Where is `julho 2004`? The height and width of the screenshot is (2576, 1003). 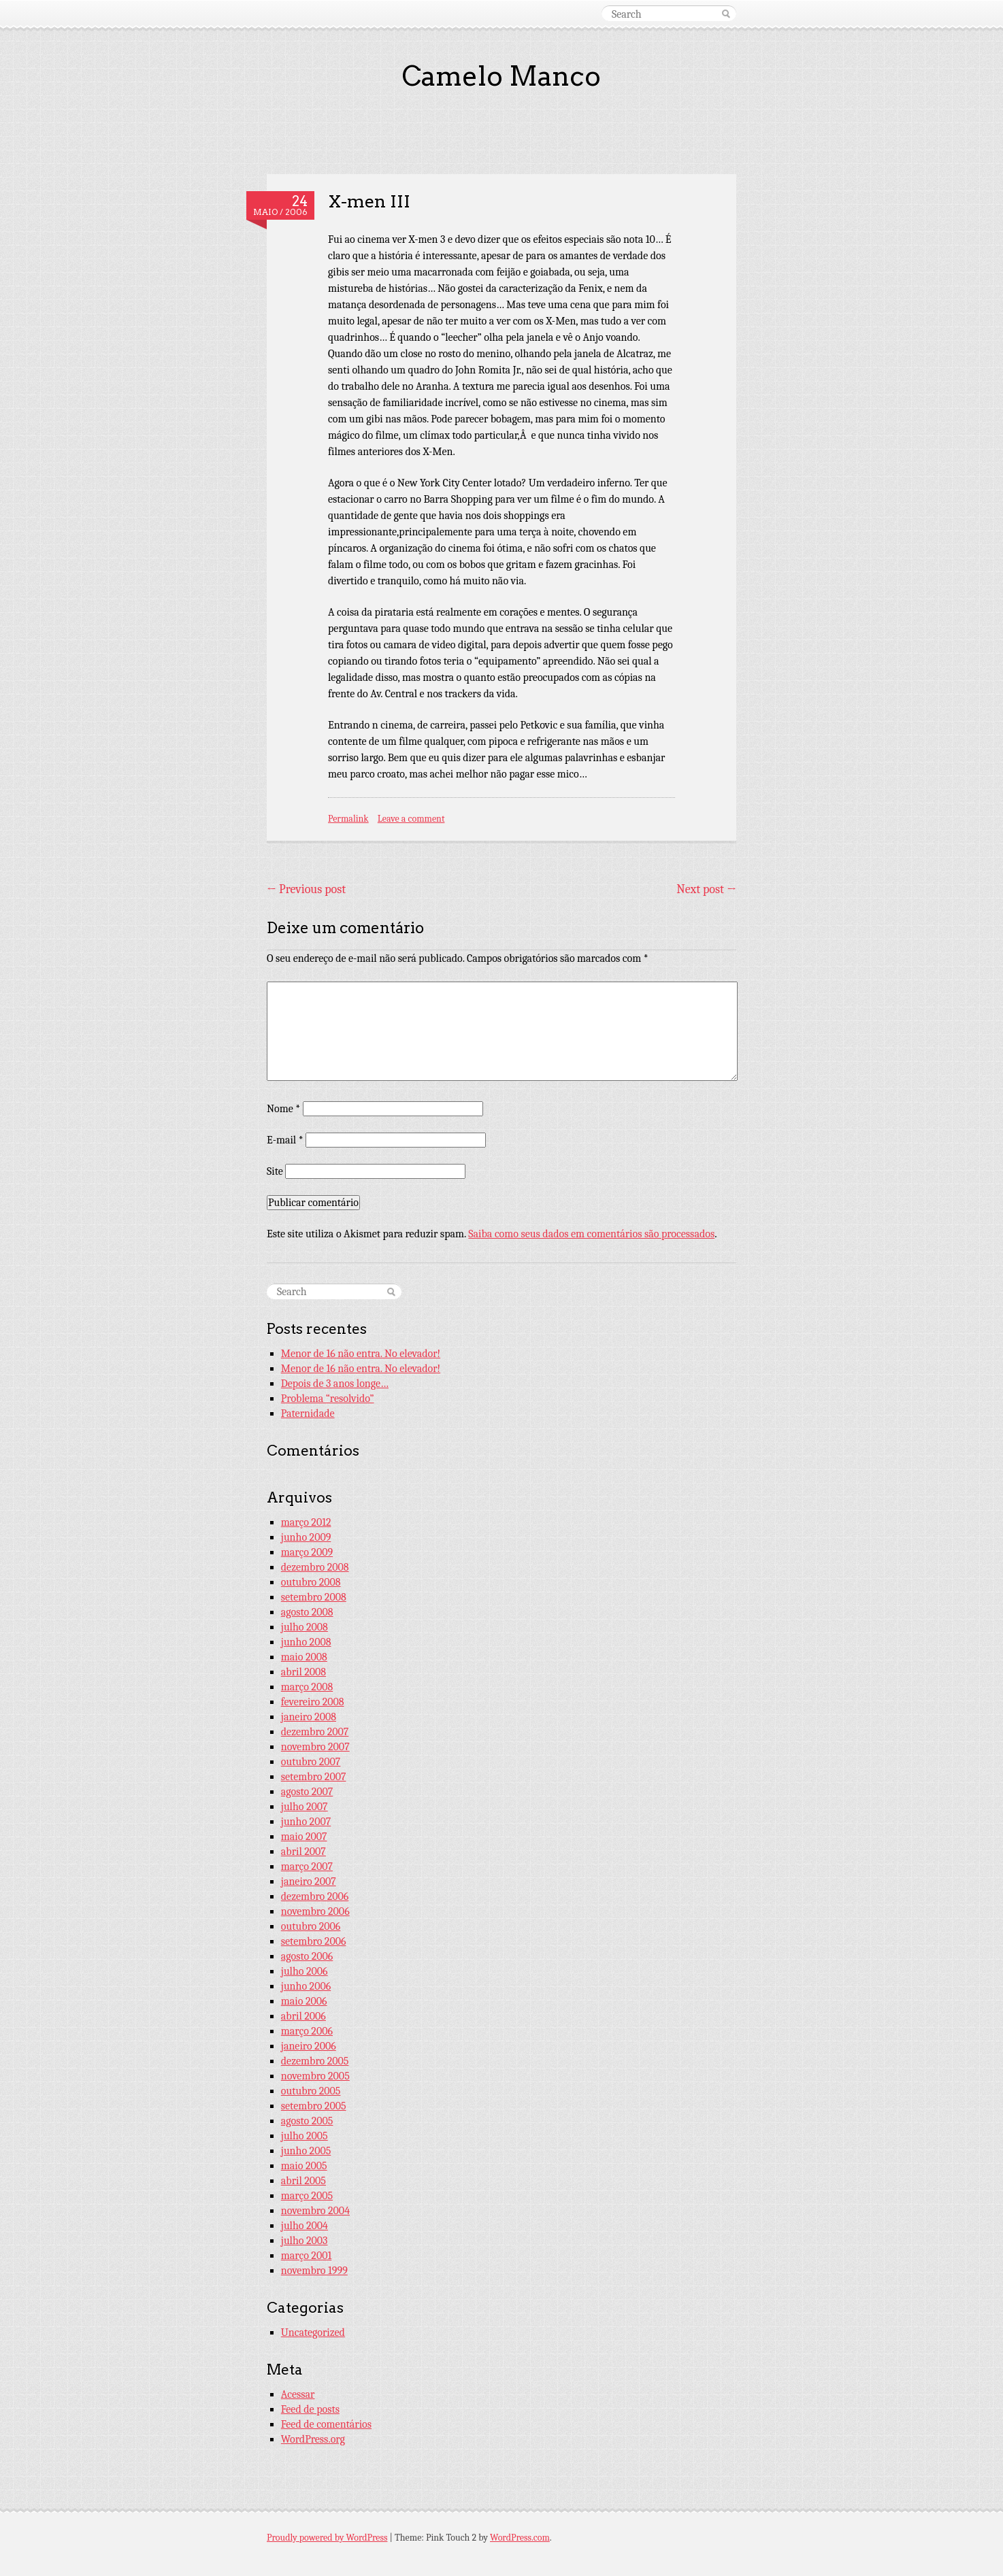
julho 2004 is located at coordinates (304, 2226).